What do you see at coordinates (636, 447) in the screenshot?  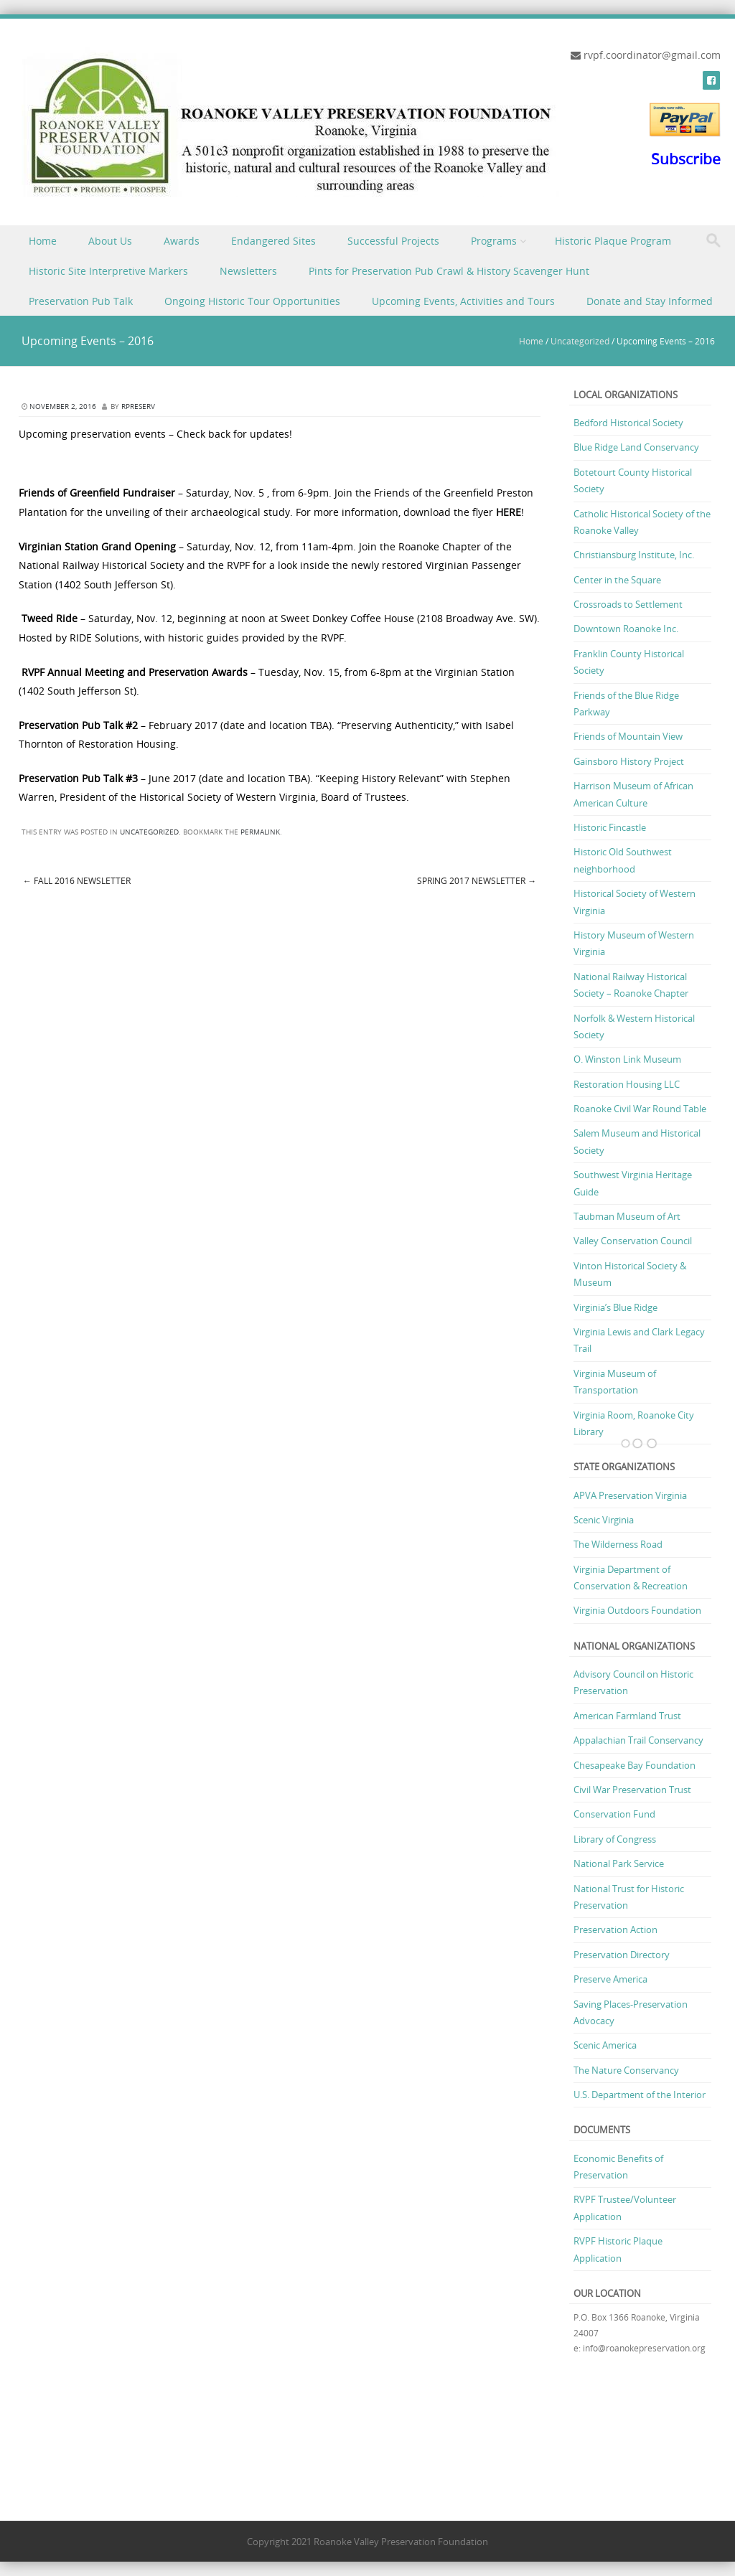 I see `Blue Ridge Land Conservancy` at bounding box center [636, 447].